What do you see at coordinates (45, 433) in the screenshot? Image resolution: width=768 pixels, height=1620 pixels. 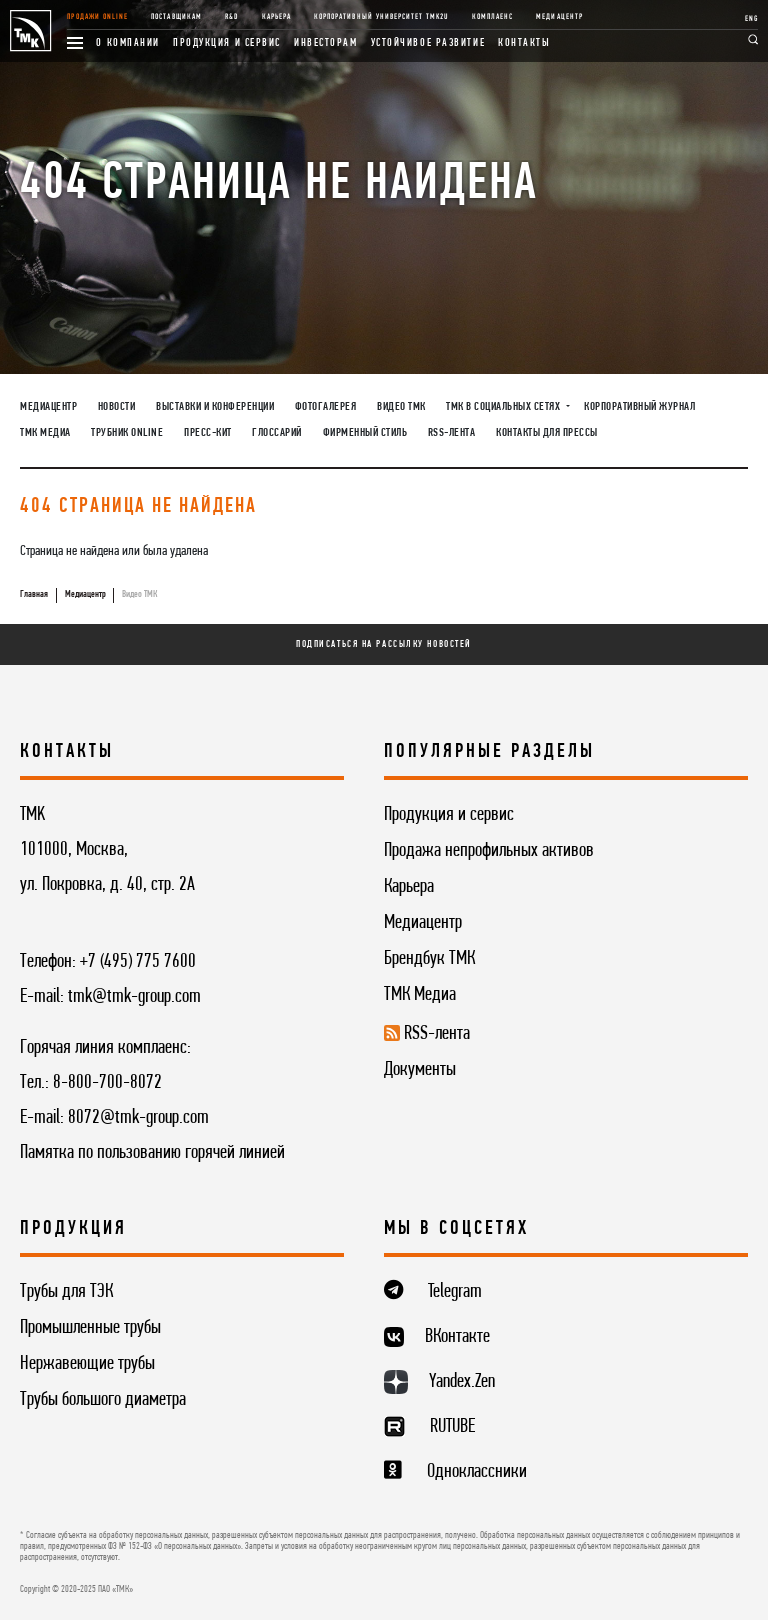 I see `ТМК Медиа` at bounding box center [45, 433].